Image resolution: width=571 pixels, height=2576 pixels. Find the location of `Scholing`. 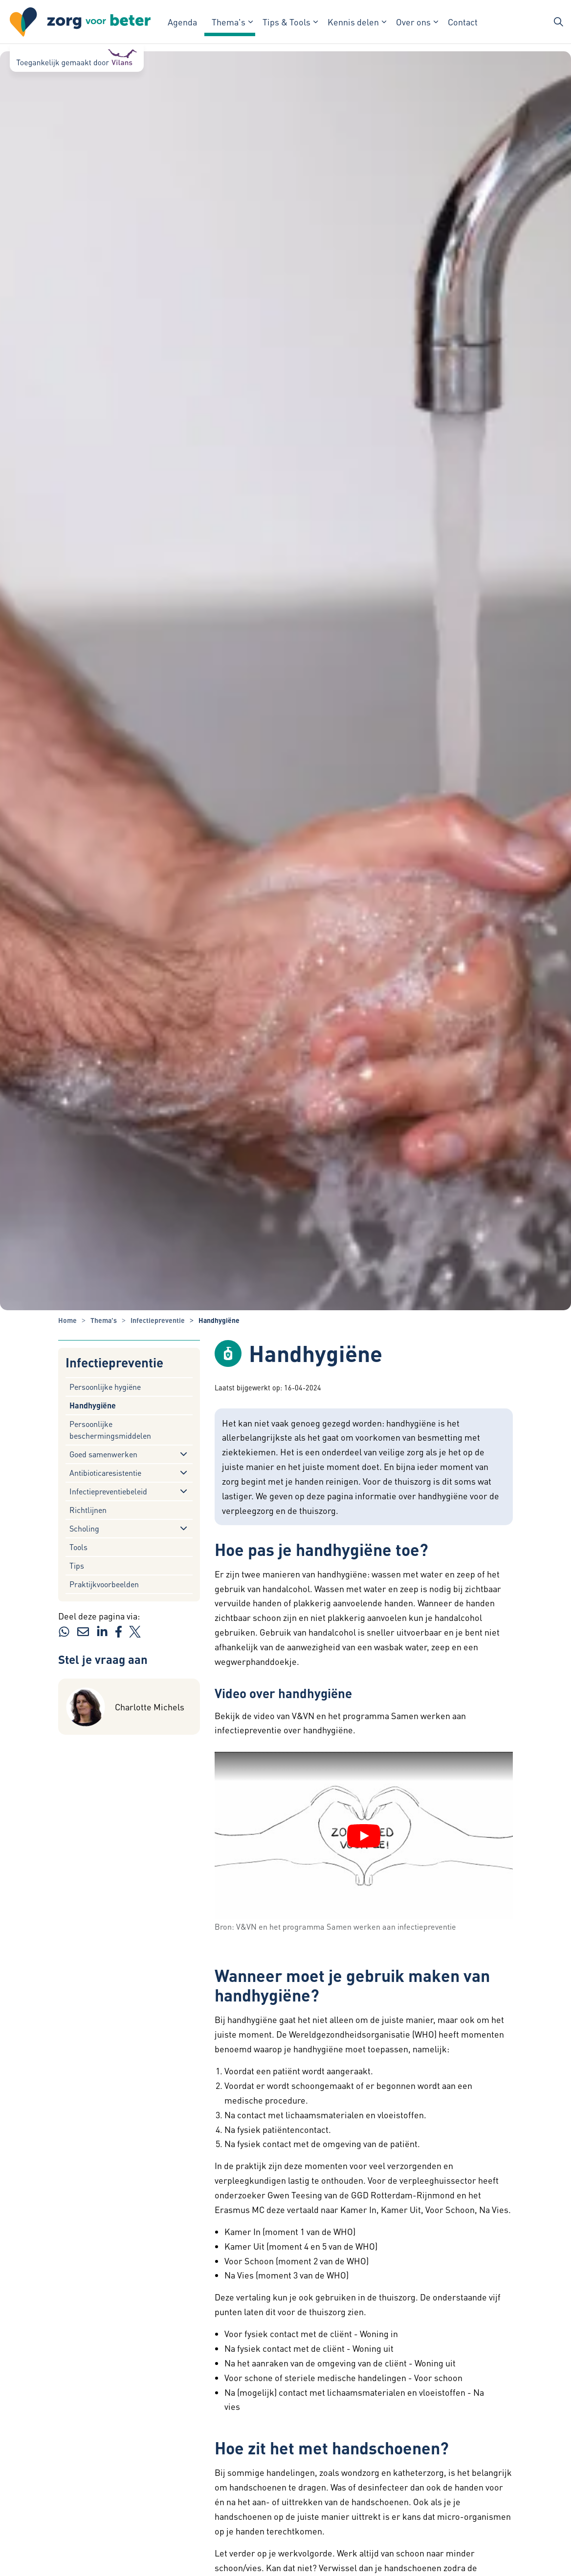

Scholing is located at coordinates (84, 1528).